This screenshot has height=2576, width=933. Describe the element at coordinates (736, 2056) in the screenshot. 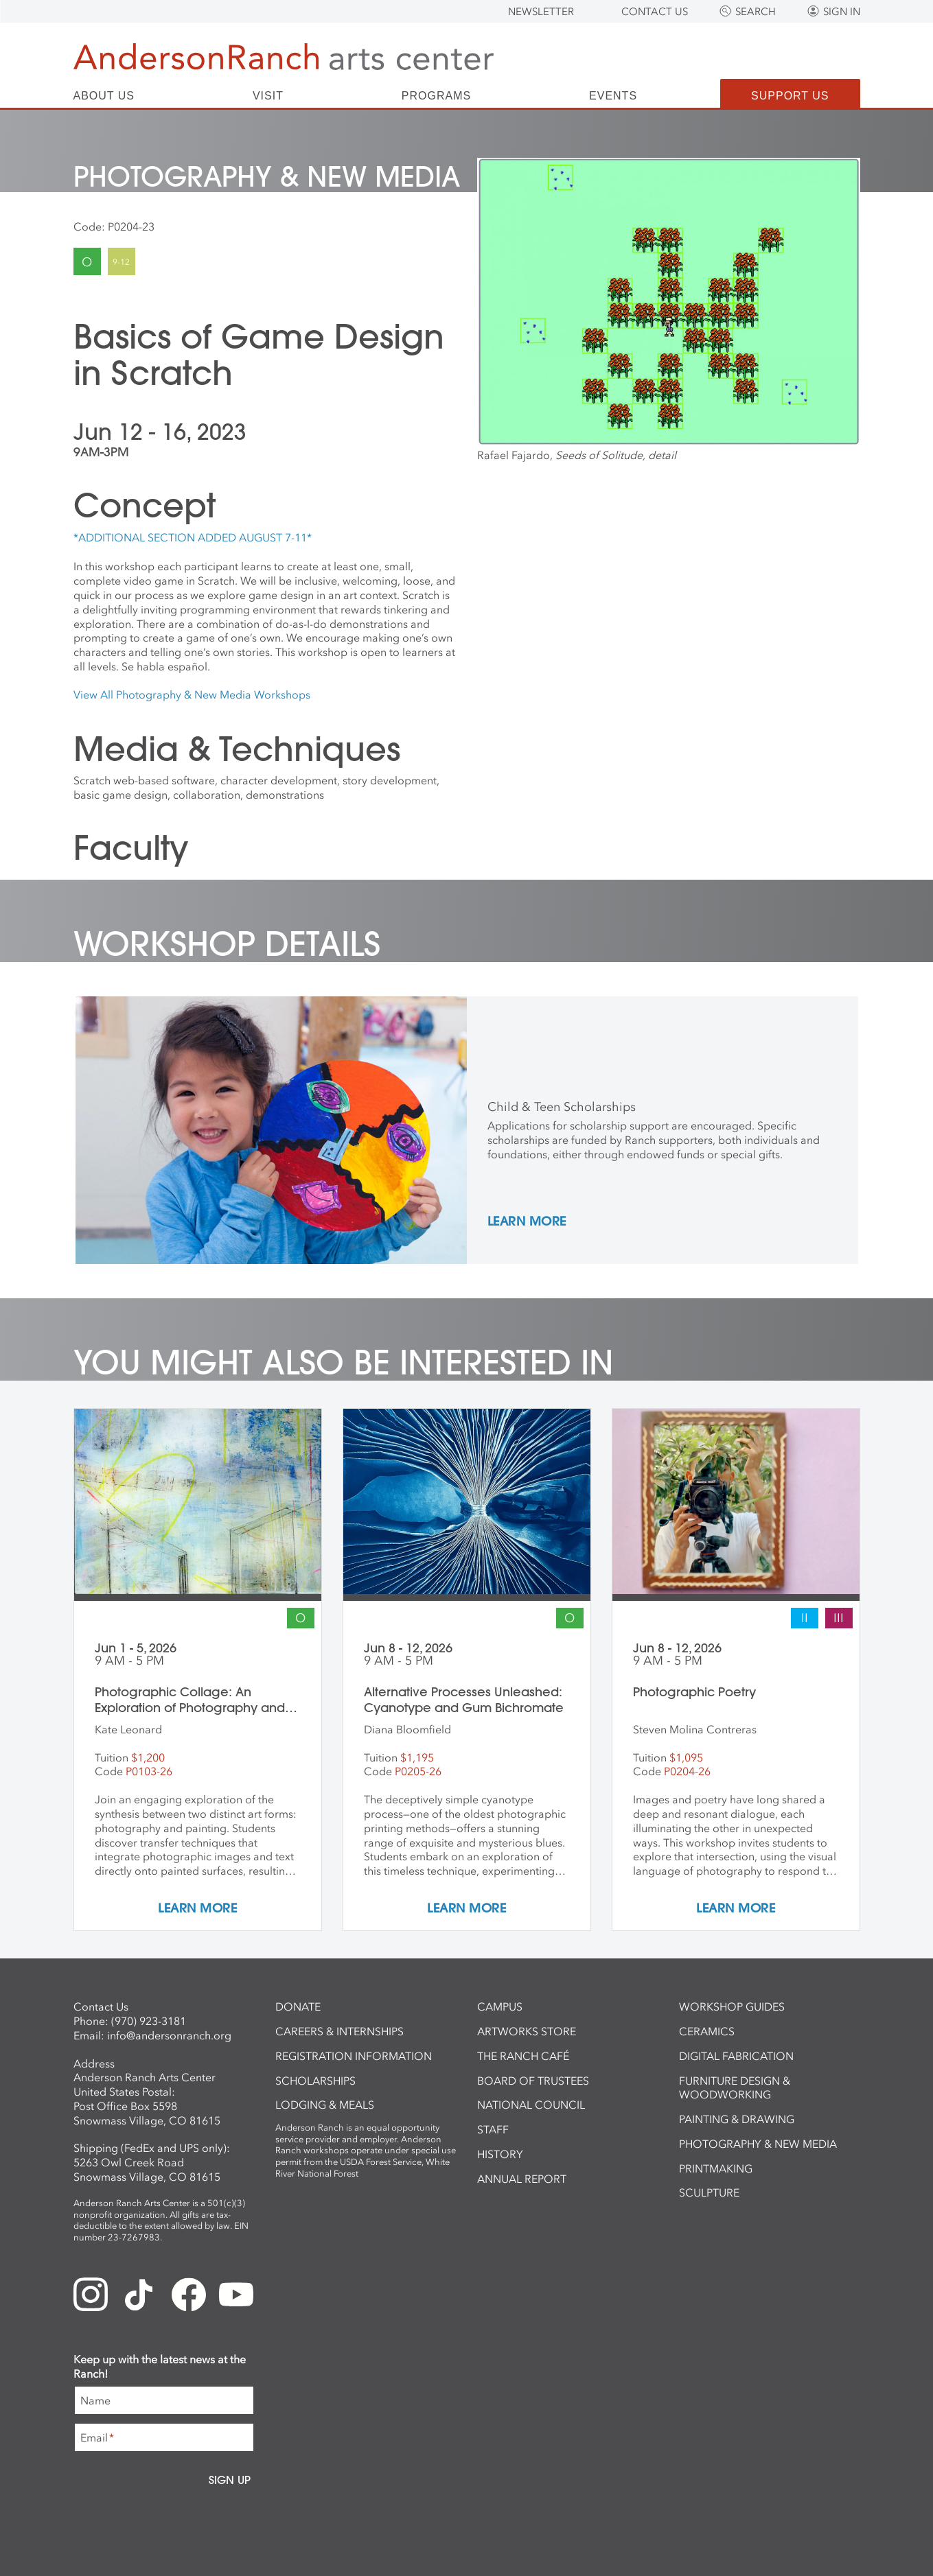

I see `Digital Fabrication` at that location.